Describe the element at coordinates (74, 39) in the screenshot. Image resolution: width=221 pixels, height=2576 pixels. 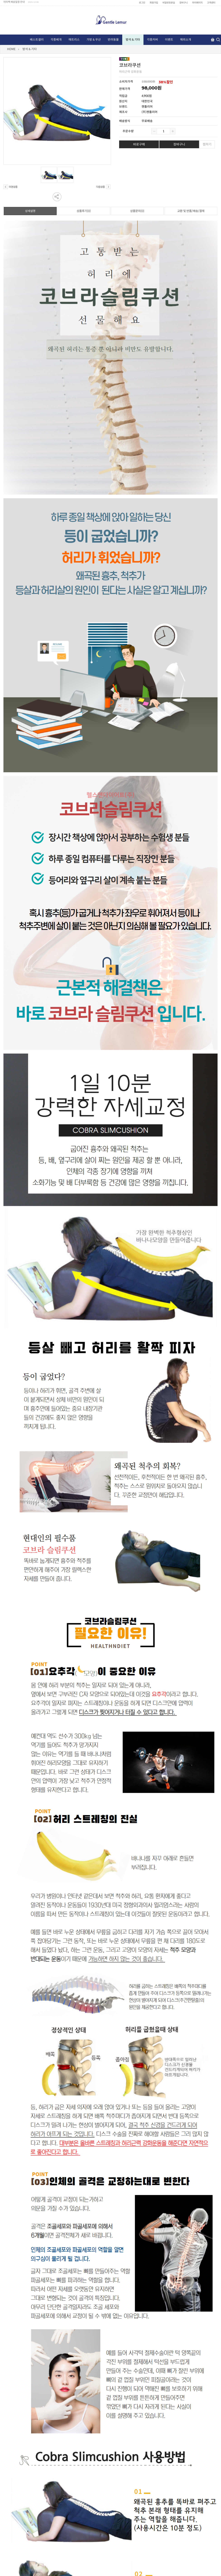
I see `매트리스` at that location.